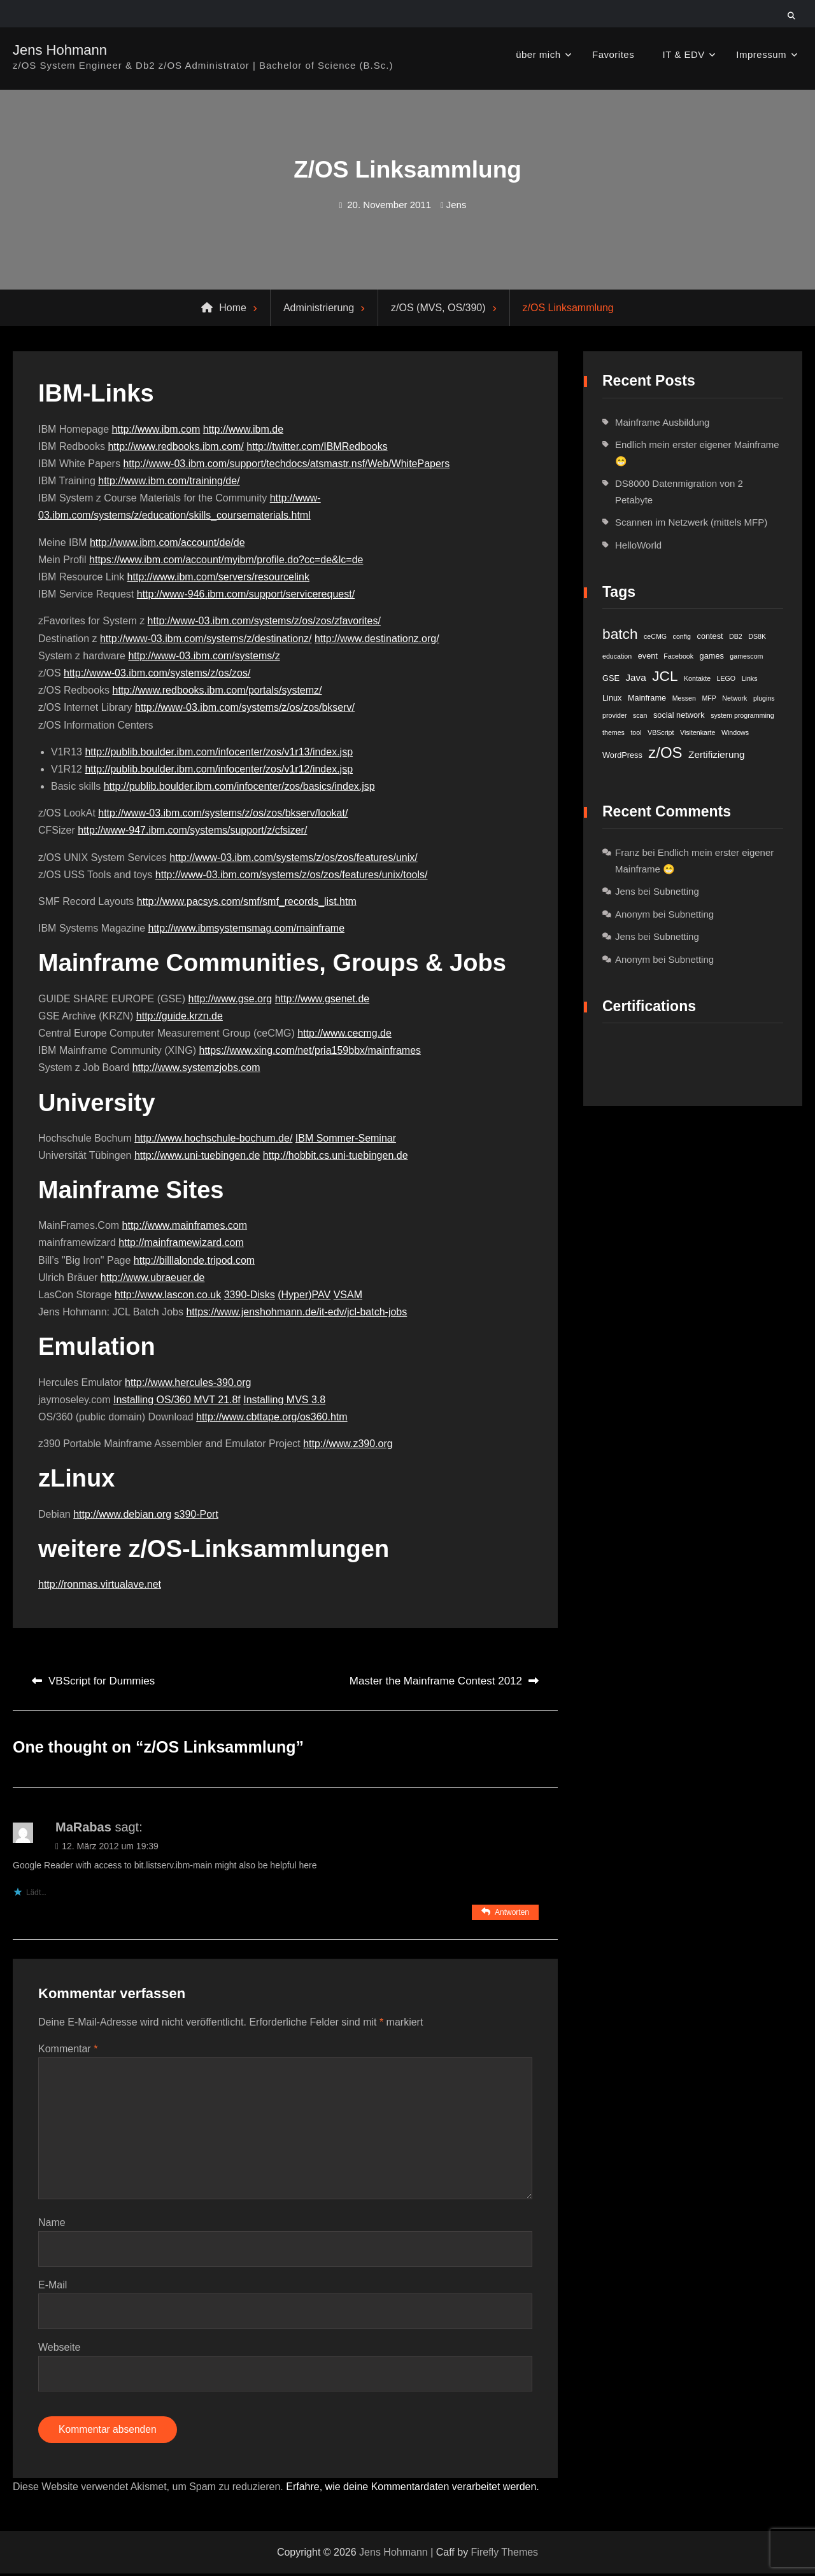 Image resolution: width=815 pixels, height=2576 pixels. I want to click on http://www-03.ibm.com/systems/z/destinationz/, so click(206, 638).